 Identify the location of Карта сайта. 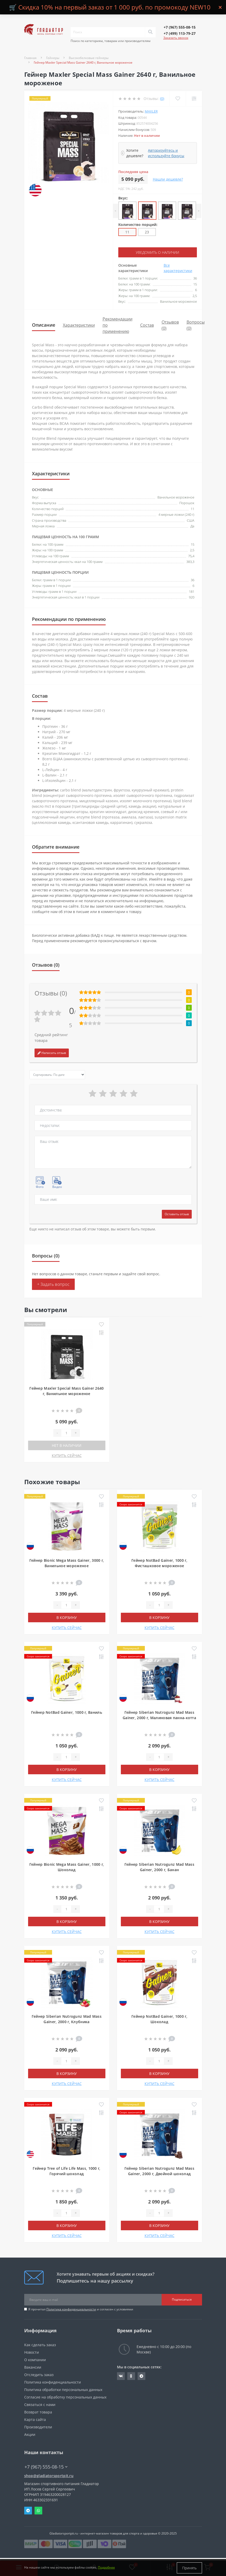
(35, 2419).